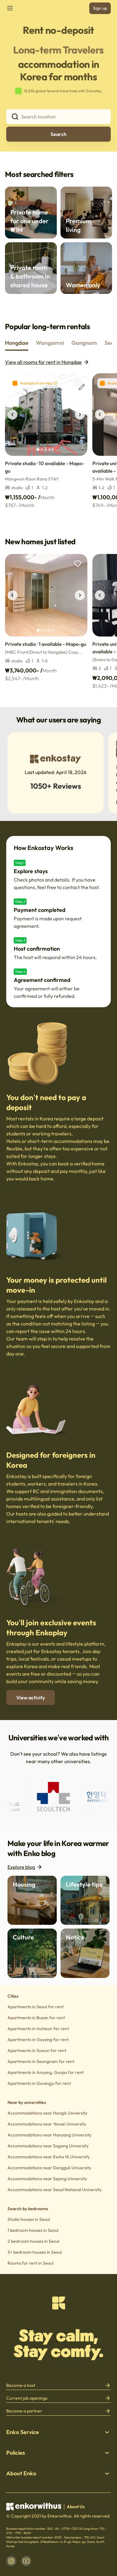 Image resolution: width=117 pixels, height=2576 pixels. Describe the element at coordinates (100, 8) in the screenshot. I see `Sign up` at that location.